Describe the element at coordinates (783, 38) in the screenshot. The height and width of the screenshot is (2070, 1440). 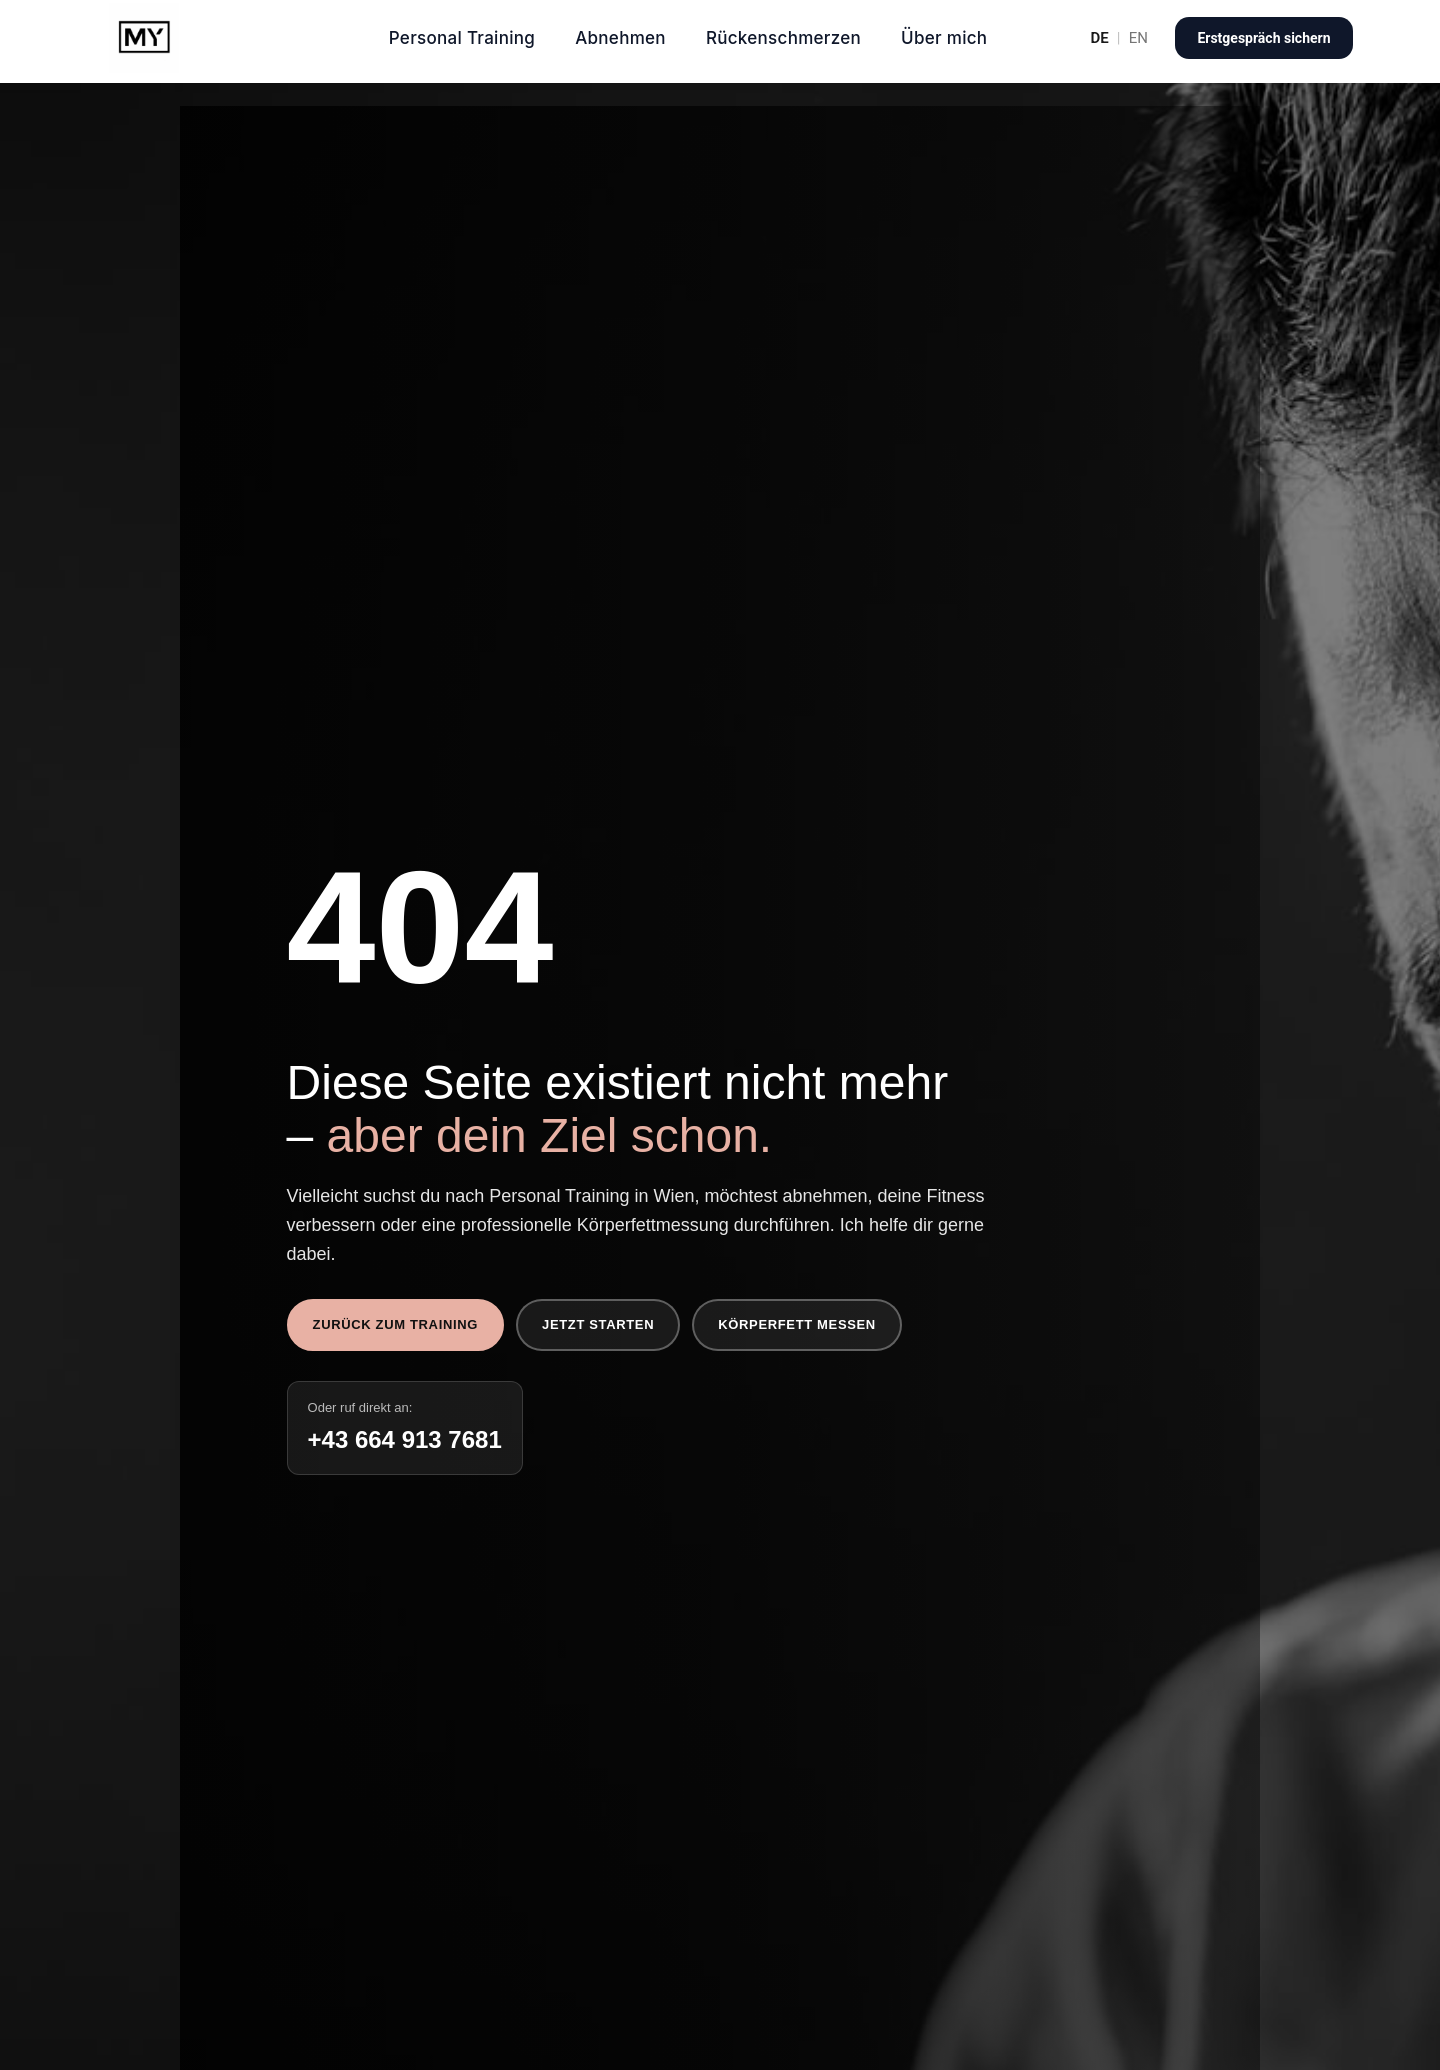
I see `Rückenschmerzen` at that location.